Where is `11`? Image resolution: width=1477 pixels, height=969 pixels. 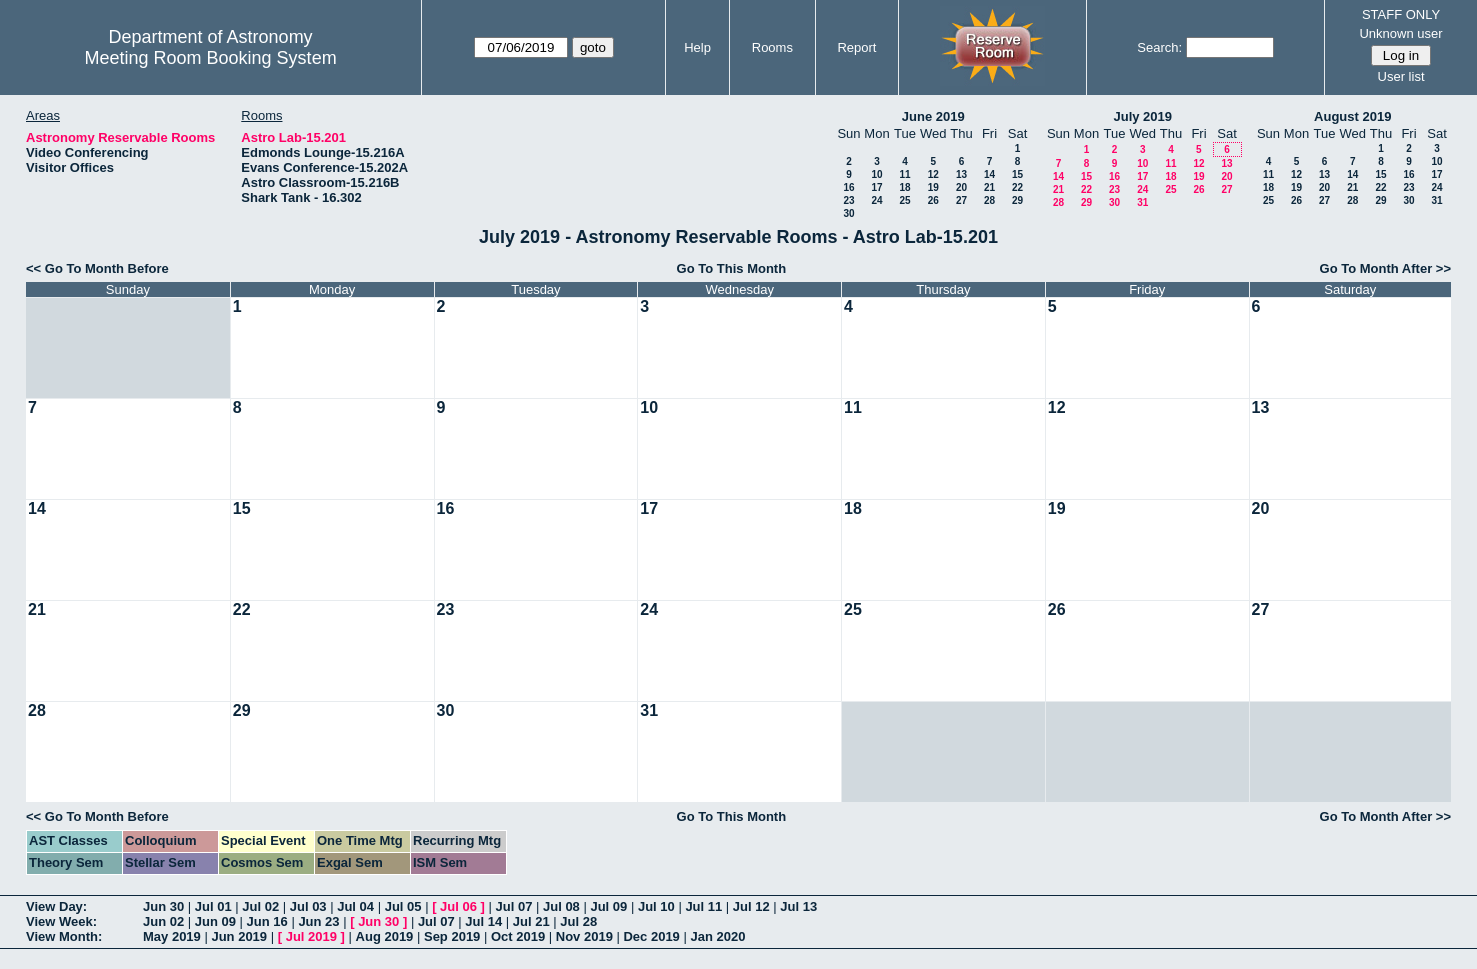 11 is located at coordinates (904, 174).